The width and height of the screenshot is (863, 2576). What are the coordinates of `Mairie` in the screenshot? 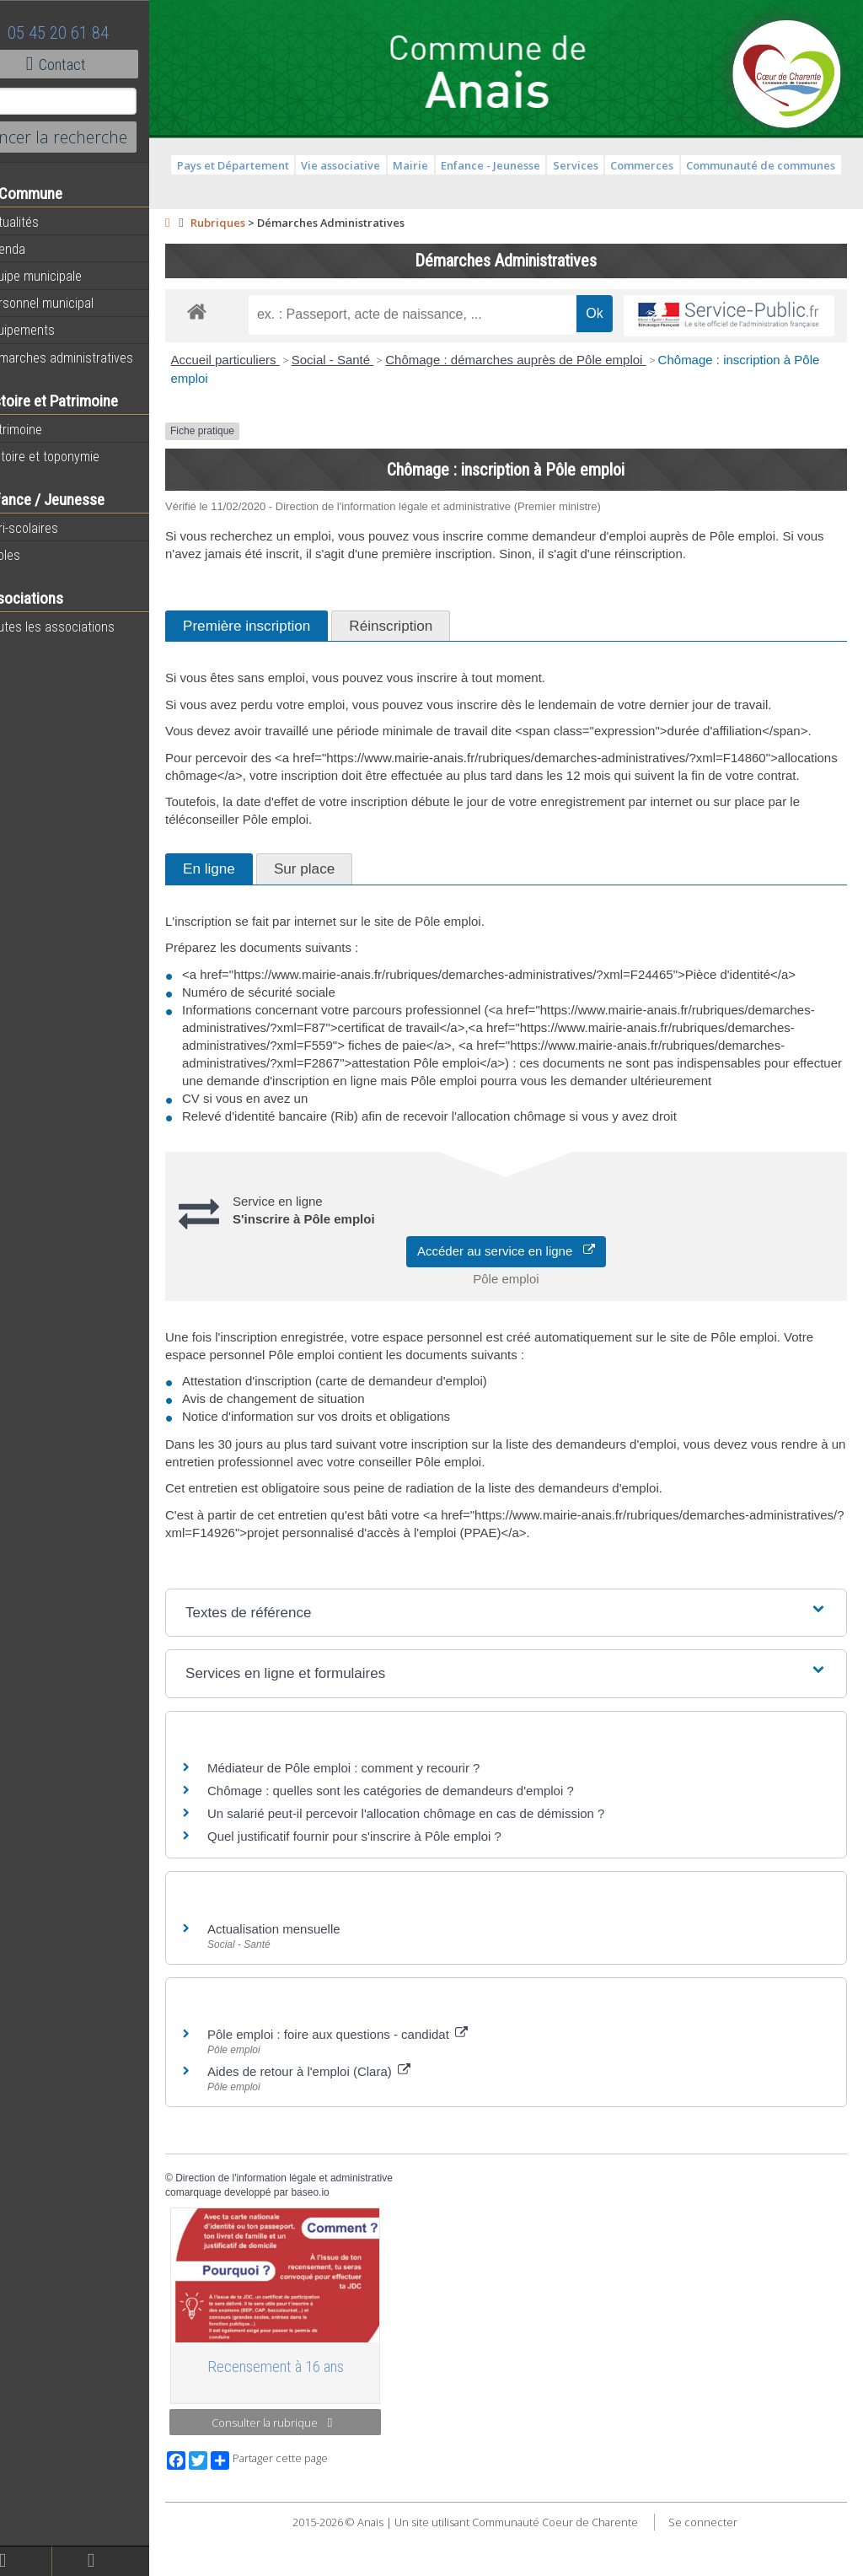 It's located at (429, 165).